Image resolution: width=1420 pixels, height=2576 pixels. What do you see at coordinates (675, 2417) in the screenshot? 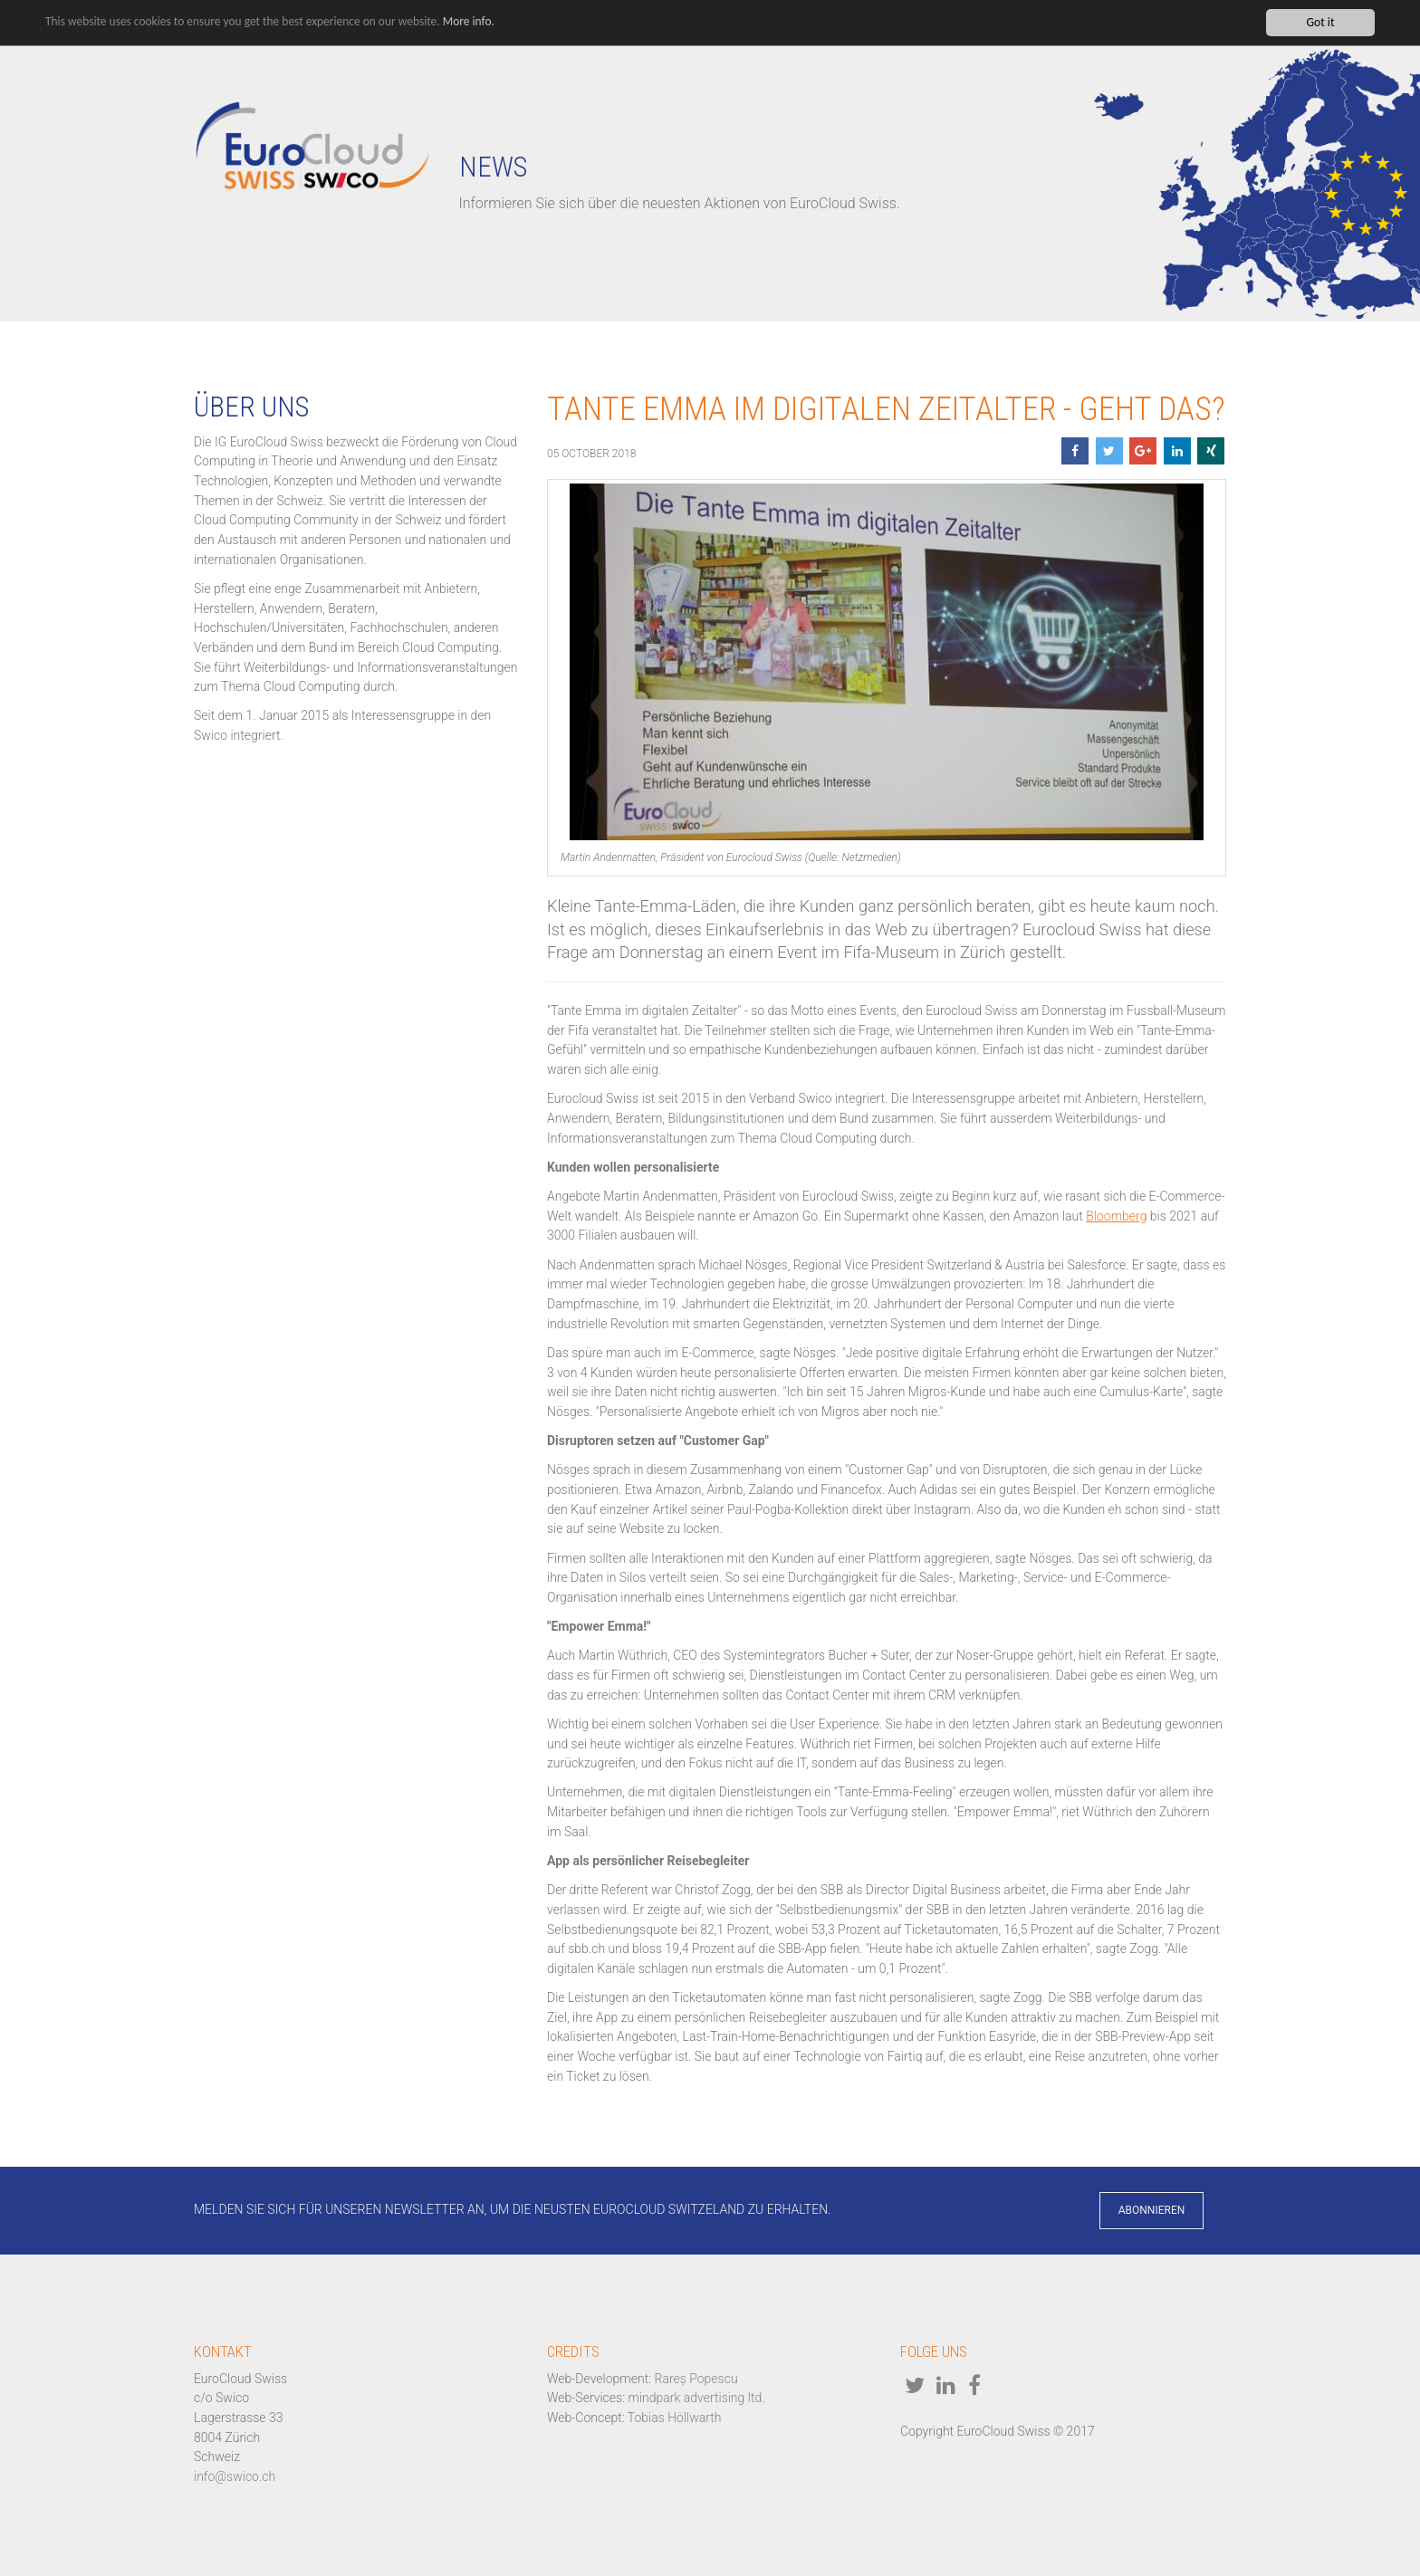
I see `Tobias Höllwarth` at bounding box center [675, 2417].